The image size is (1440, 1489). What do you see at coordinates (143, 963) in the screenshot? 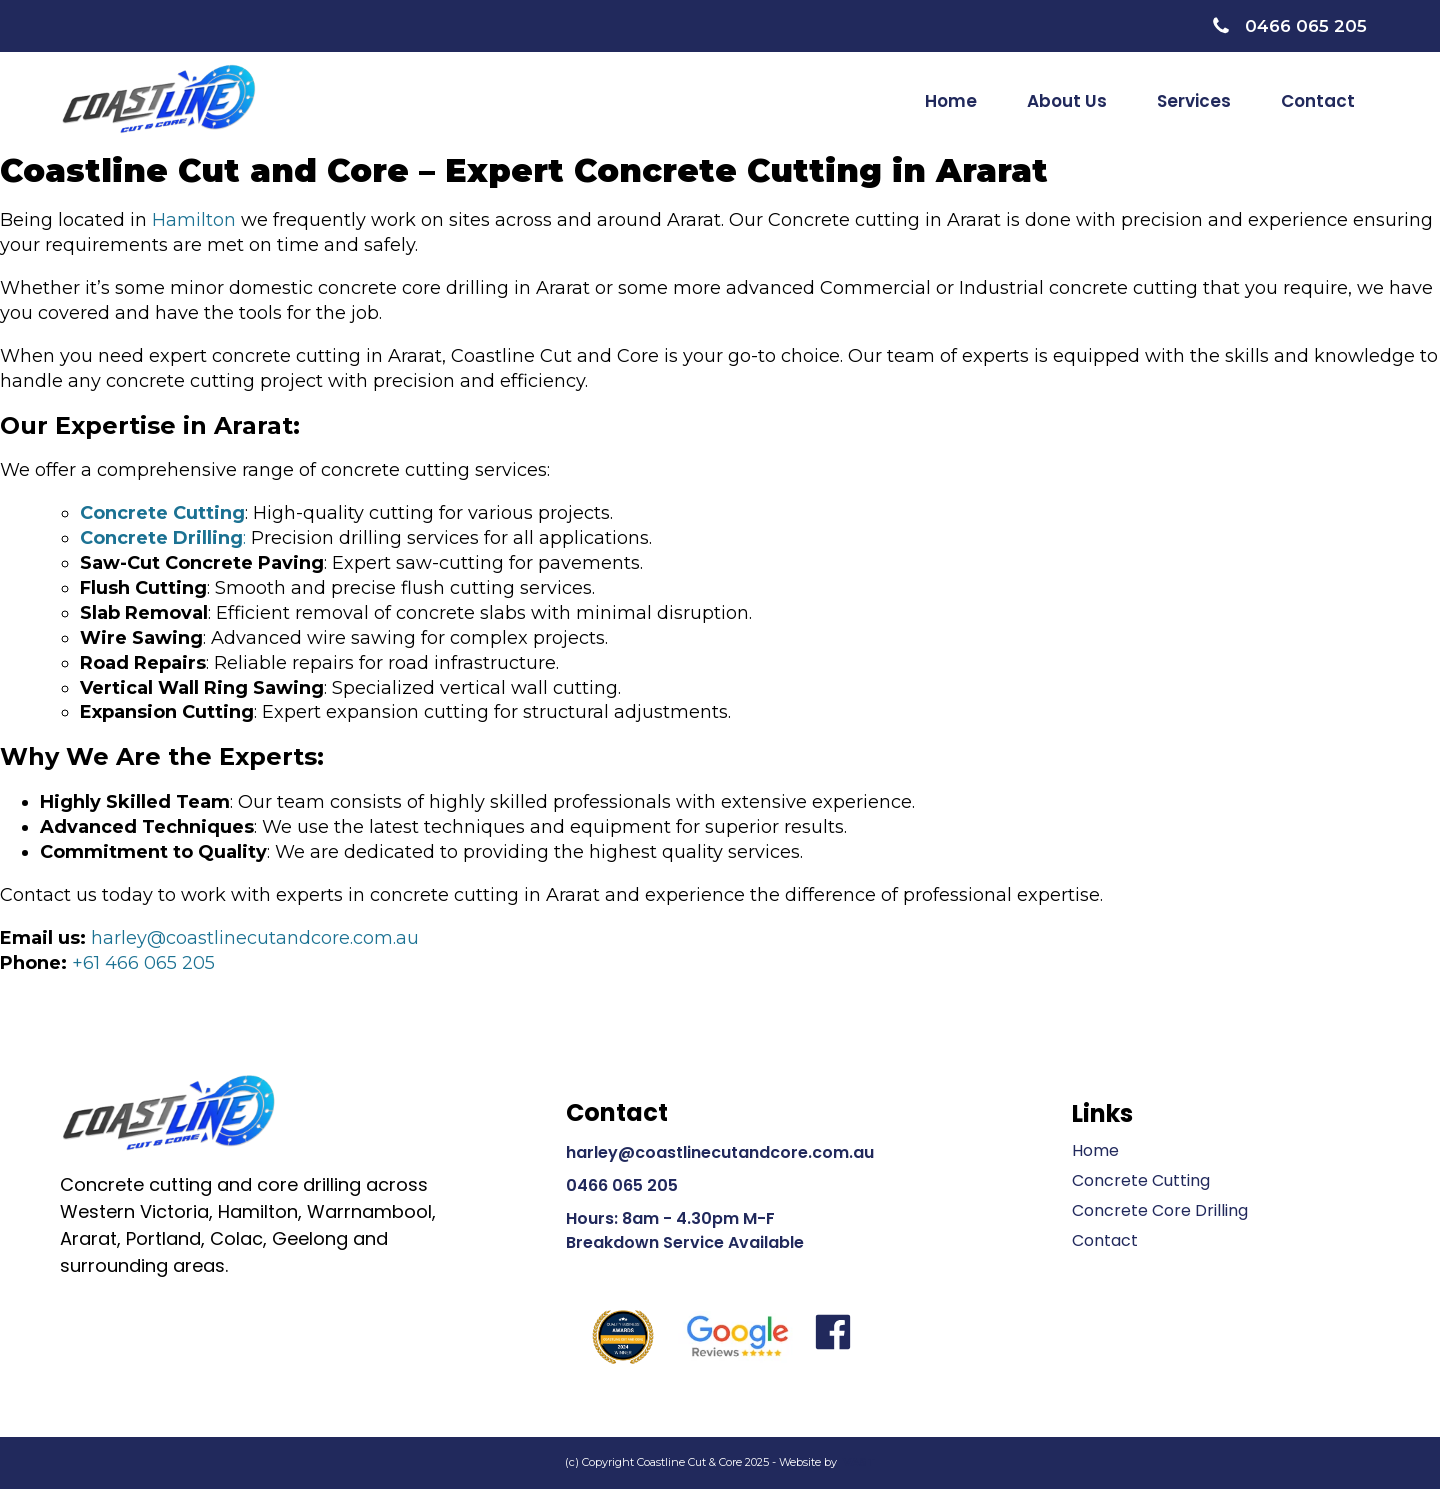
I see `+61 466 065 205` at bounding box center [143, 963].